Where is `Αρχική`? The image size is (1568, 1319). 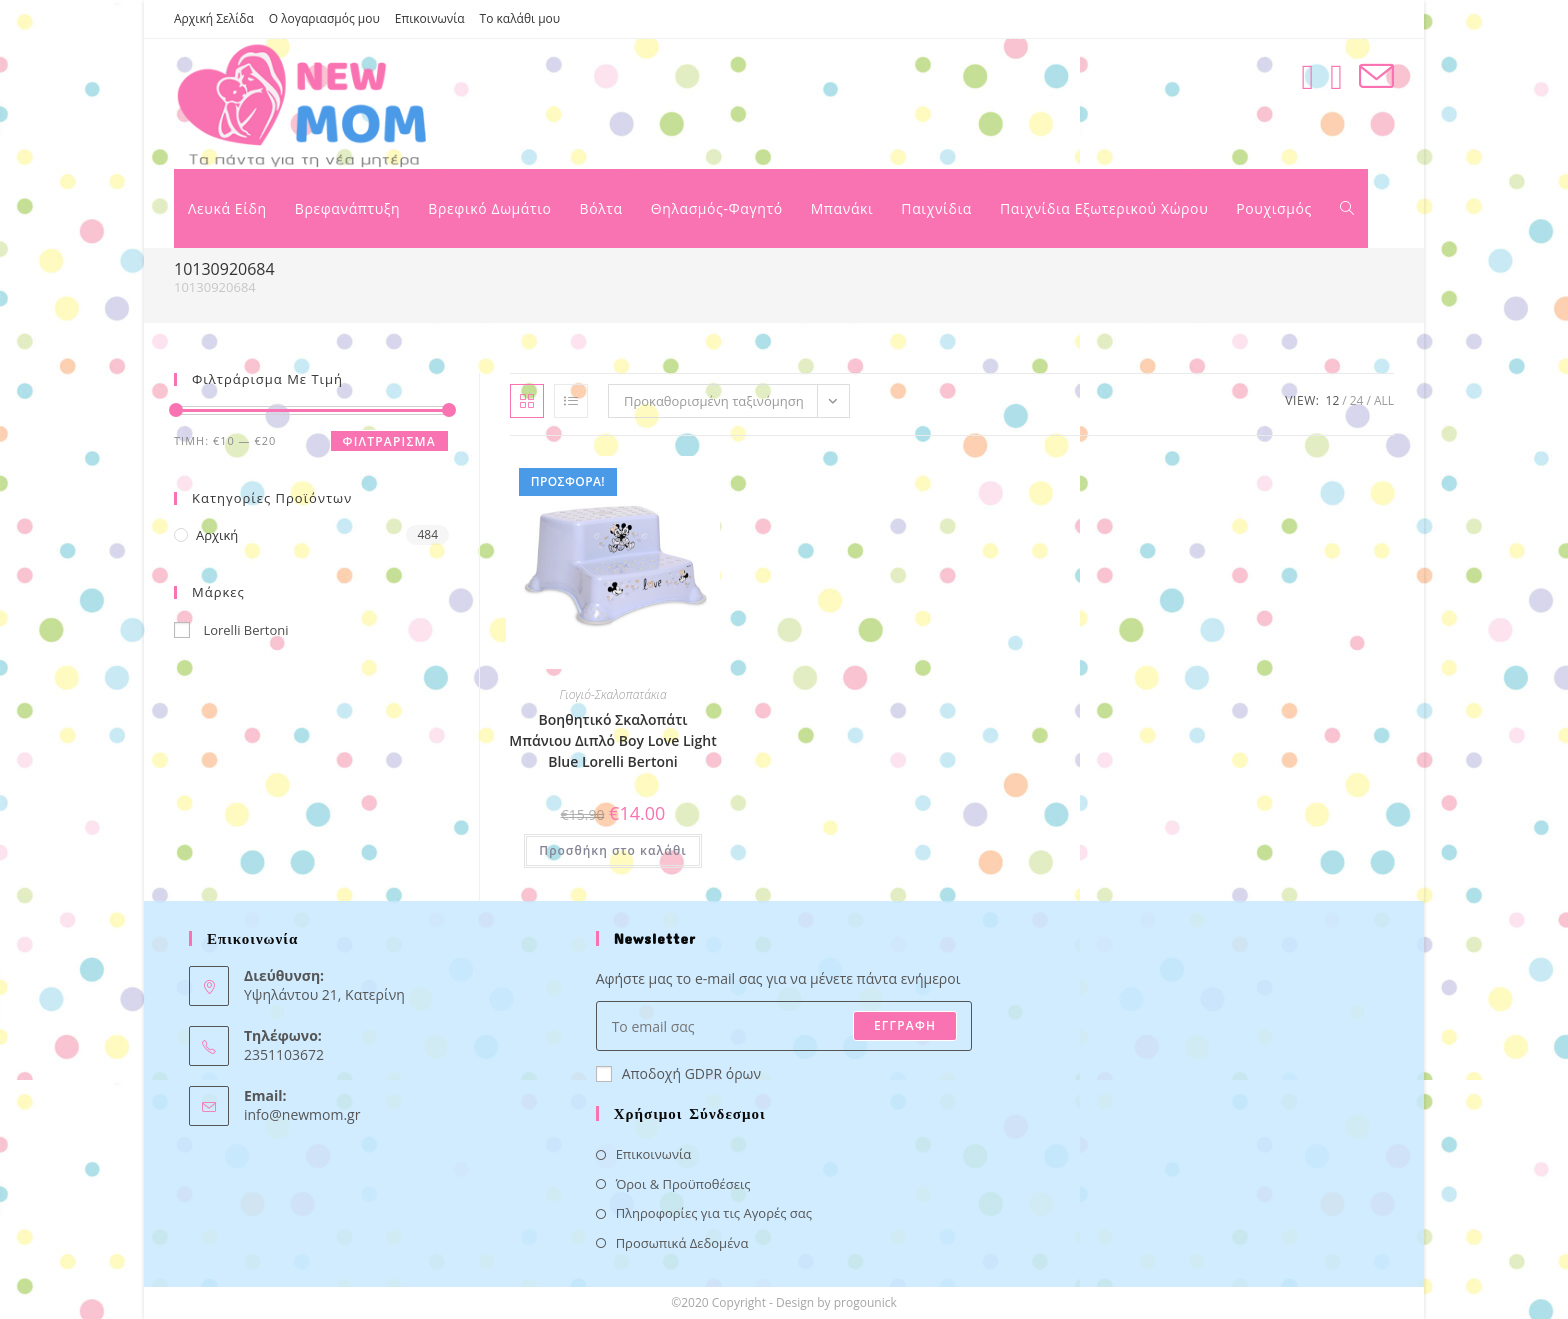
Αρχική is located at coordinates (217, 535).